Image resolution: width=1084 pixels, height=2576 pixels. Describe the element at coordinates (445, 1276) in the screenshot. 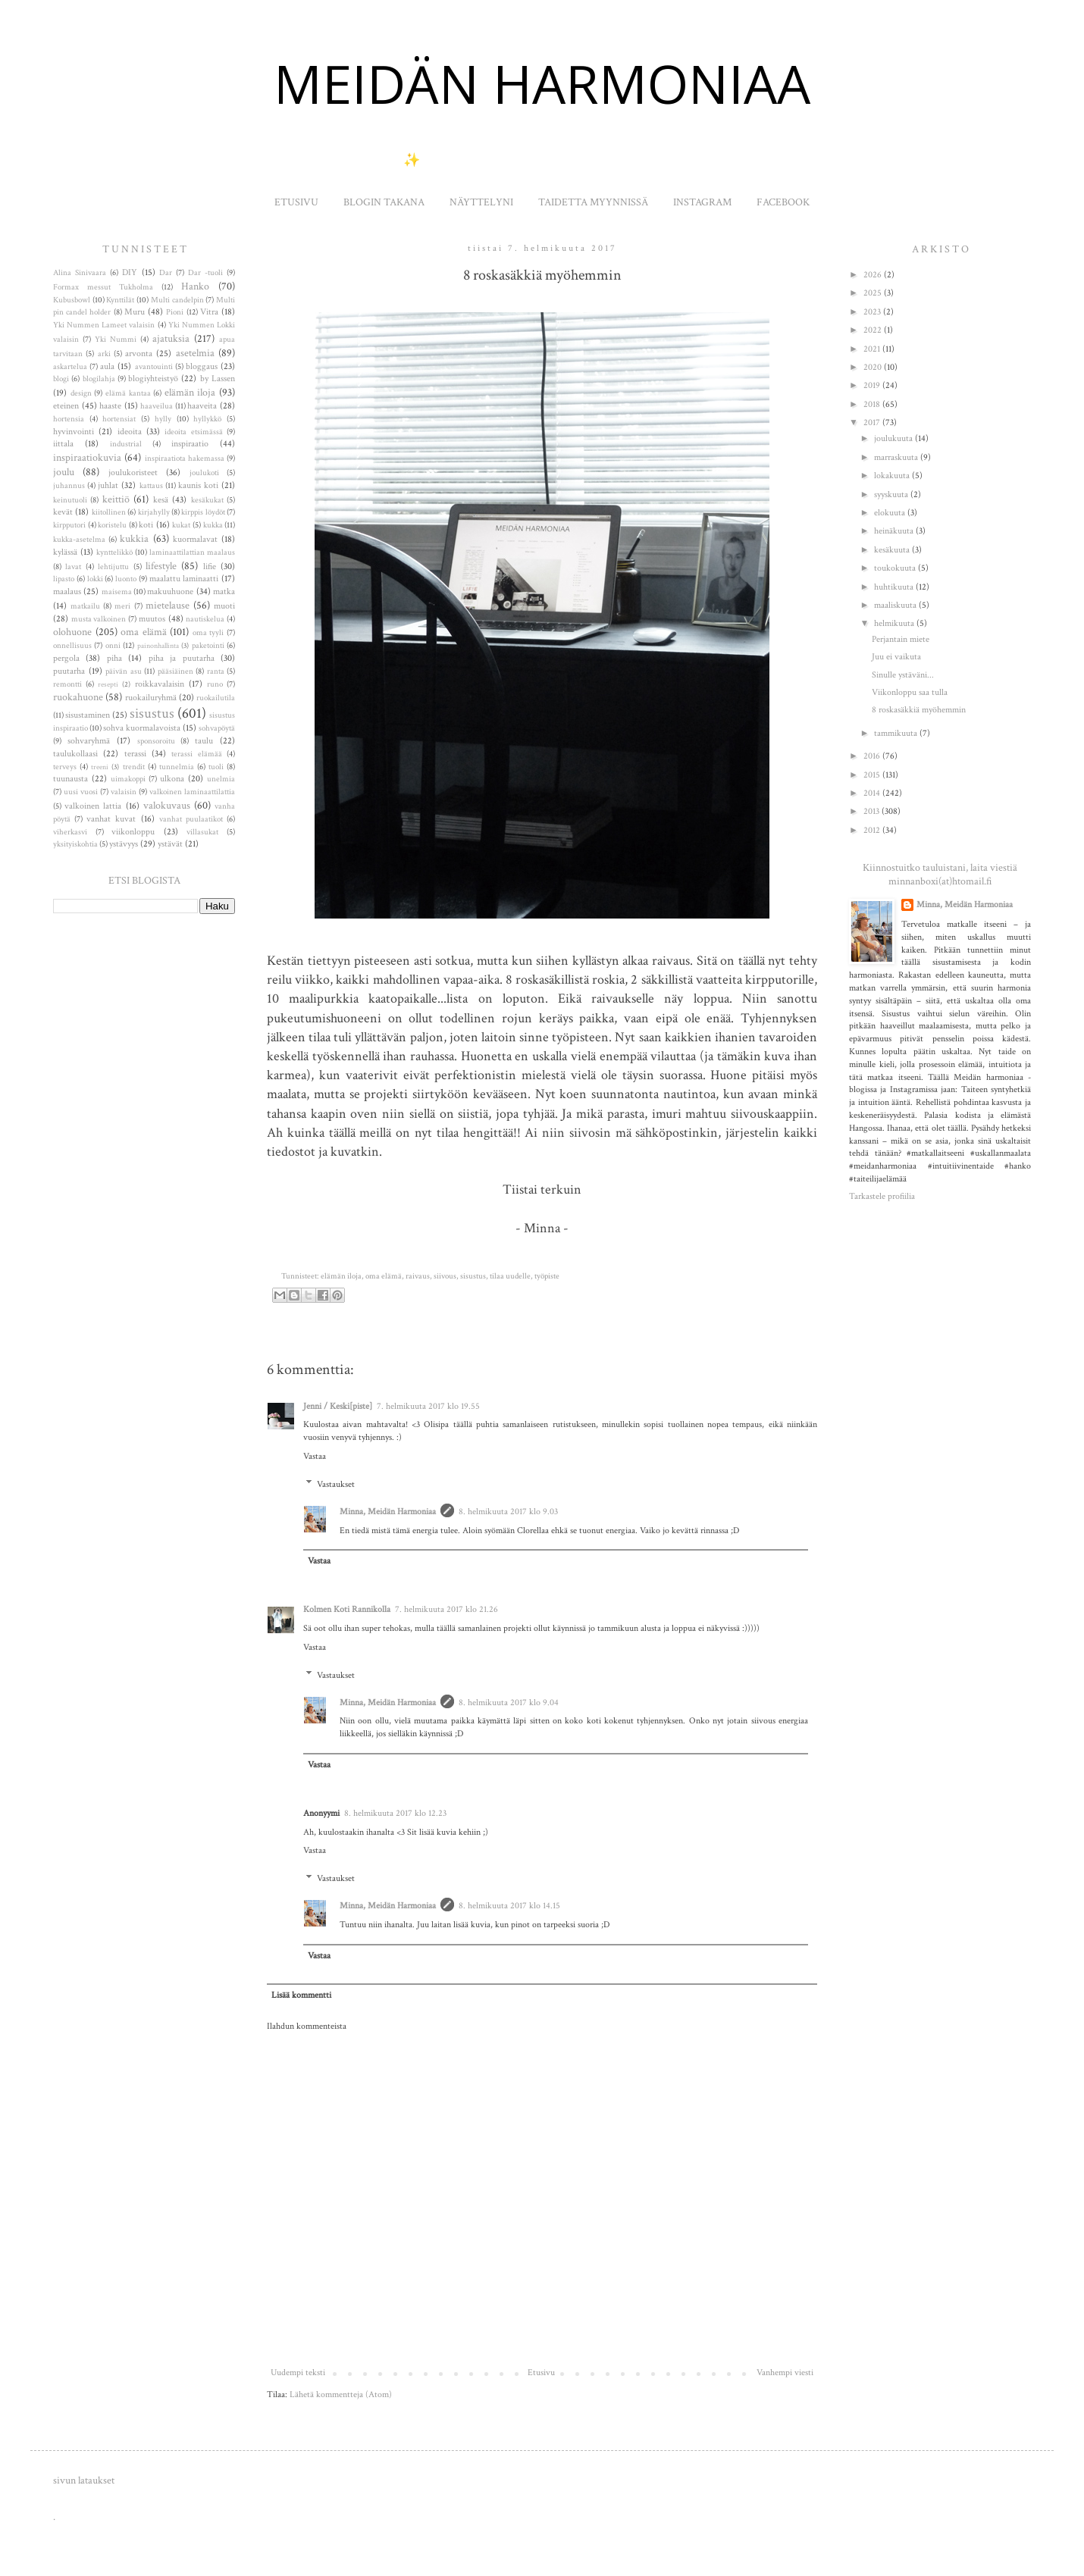

I see `siivous` at that location.